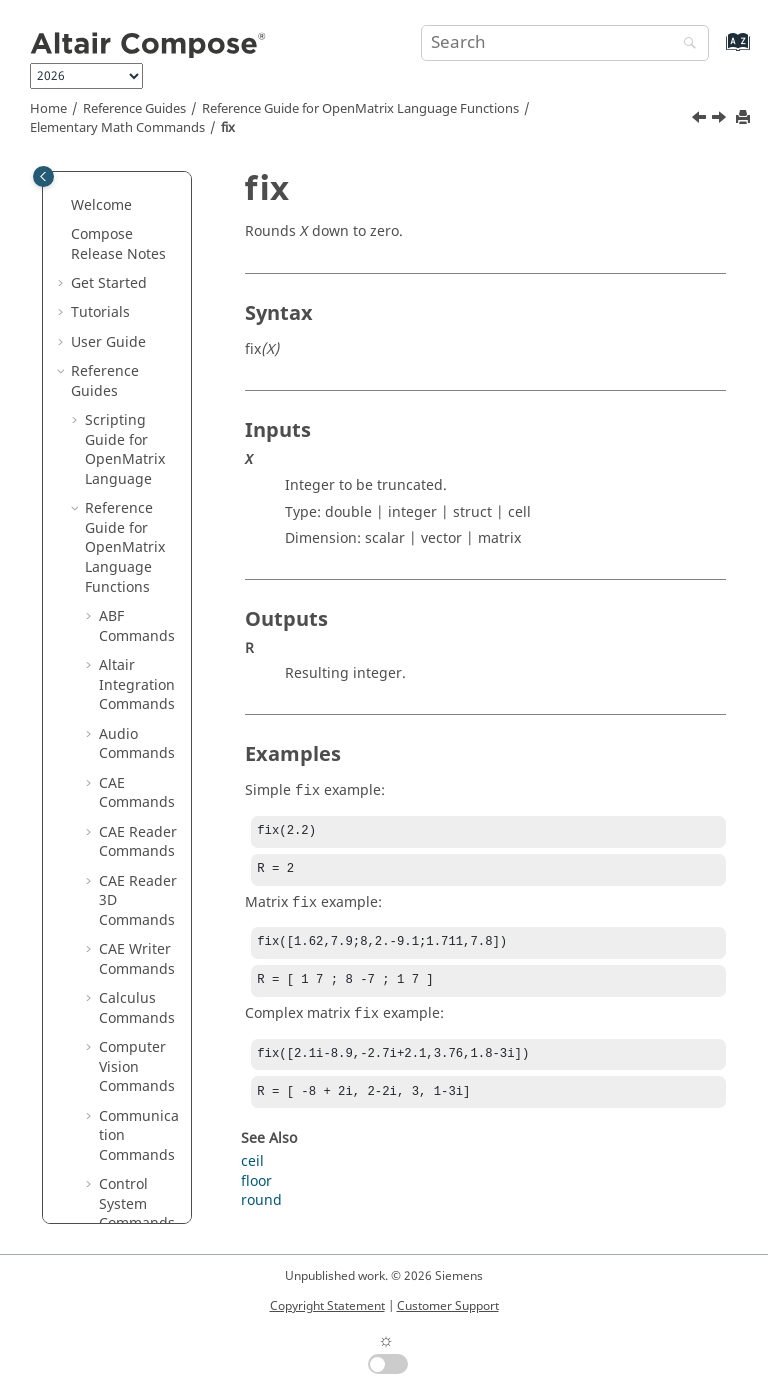 Image resolution: width=768 pixels, height=1391 pixels. Describe the element at coordinates (128, 565) in the screenshot. I see `floor` at that location.